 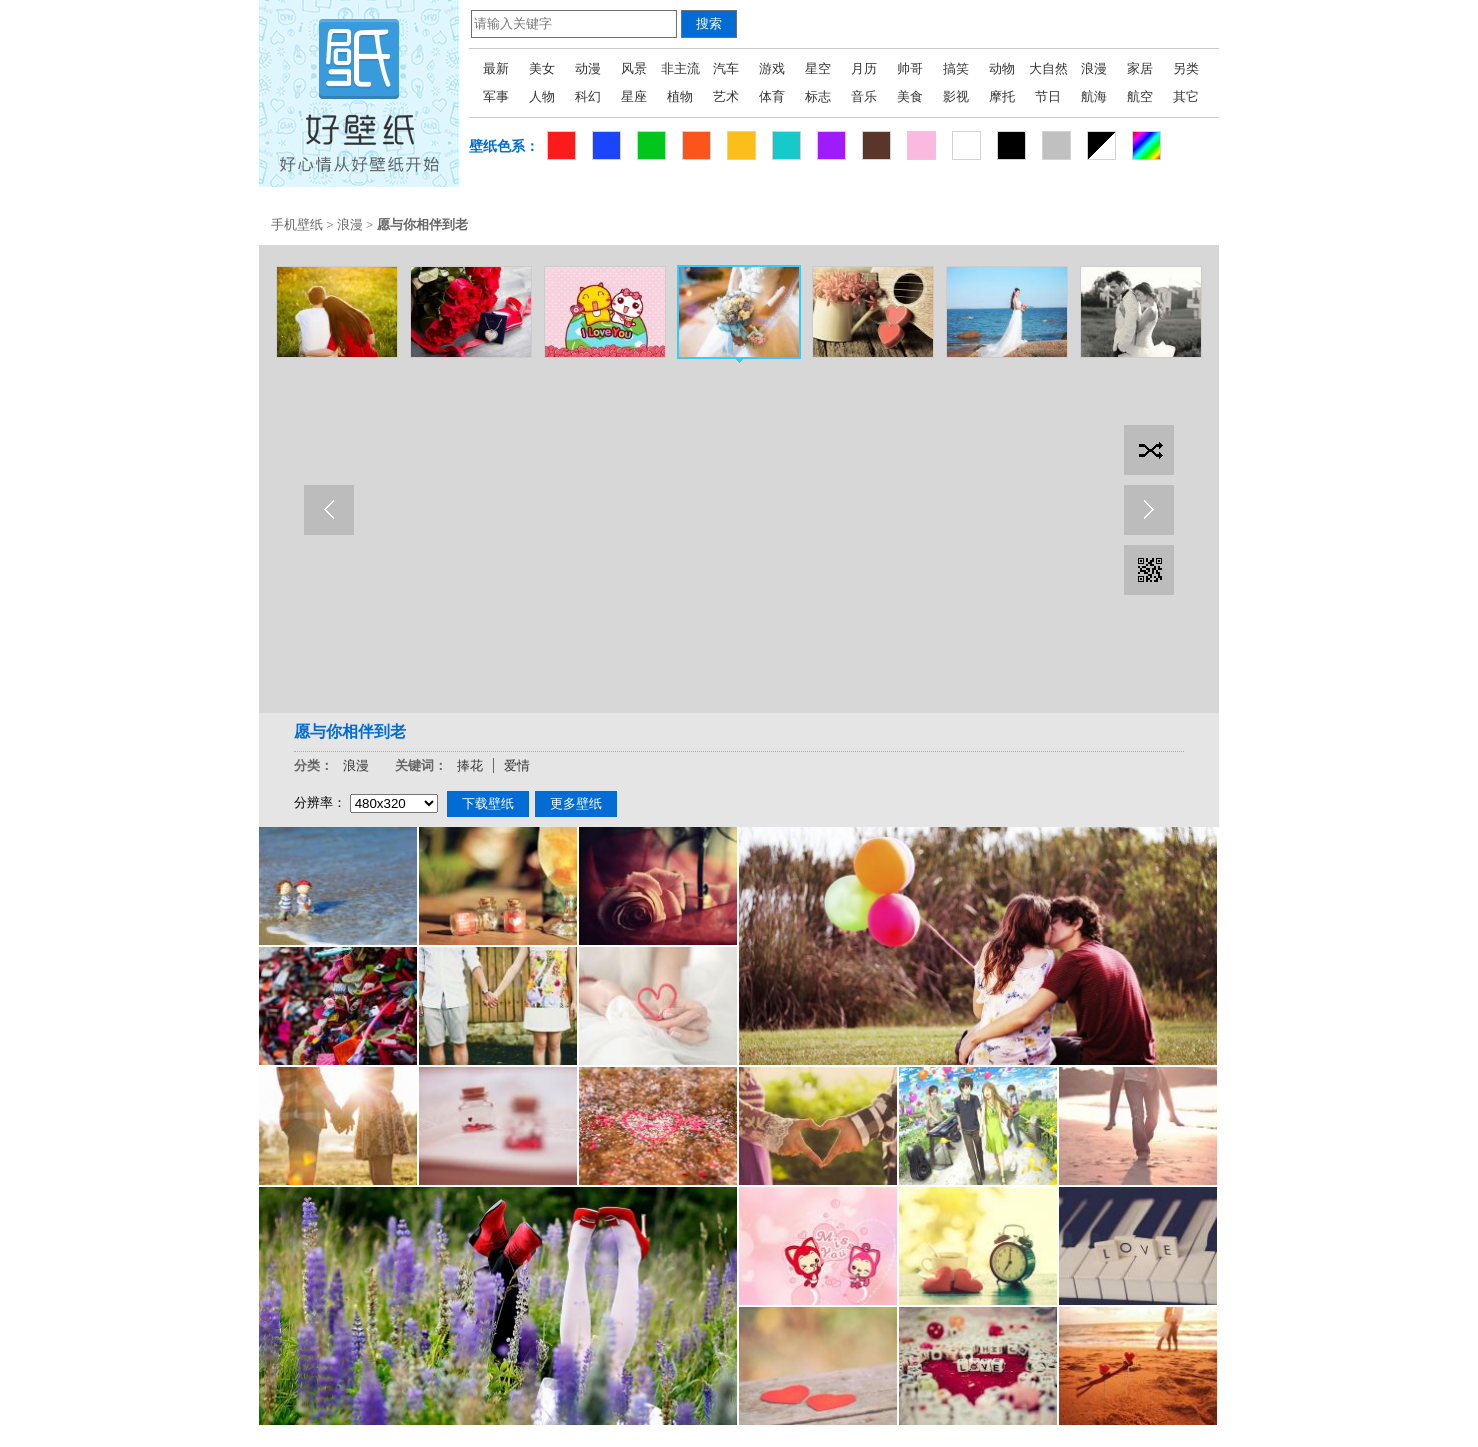 What do you see at coordinates (1140, 96) in the screenshot?
I see `航空` at bounding box center [1140, 96].